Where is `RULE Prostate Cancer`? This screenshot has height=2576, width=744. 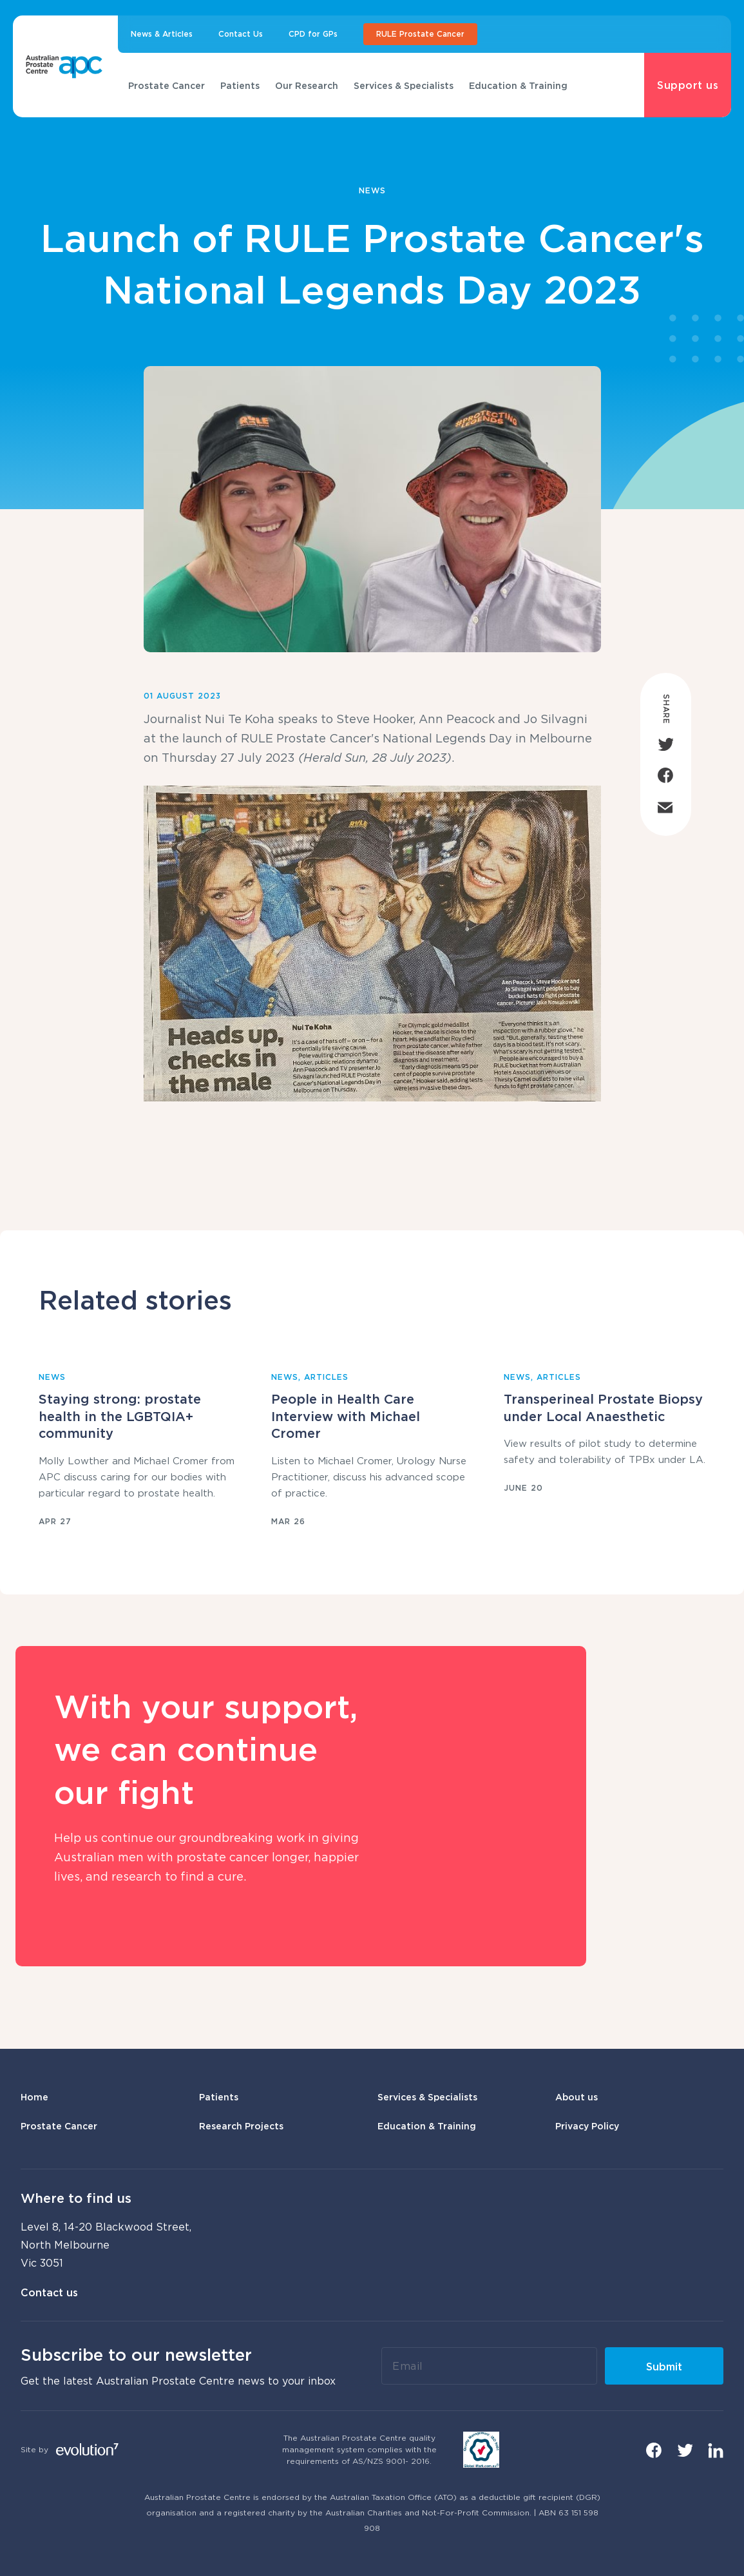
RULE Prostate Cancer is located at coordinates (420, 34).